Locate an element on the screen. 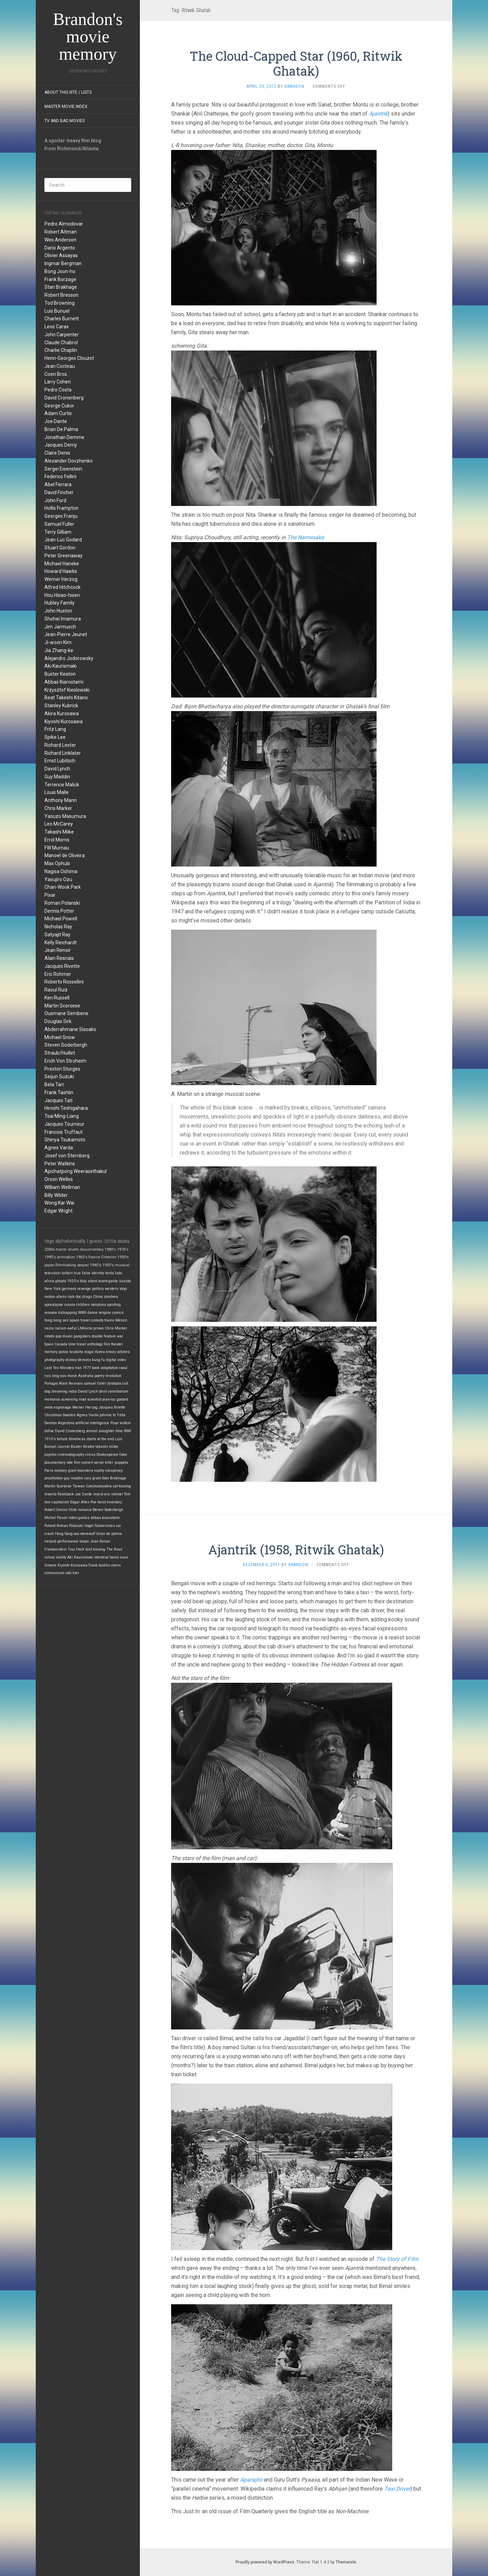  Wes Anderson is located at coordinates (60, 240).